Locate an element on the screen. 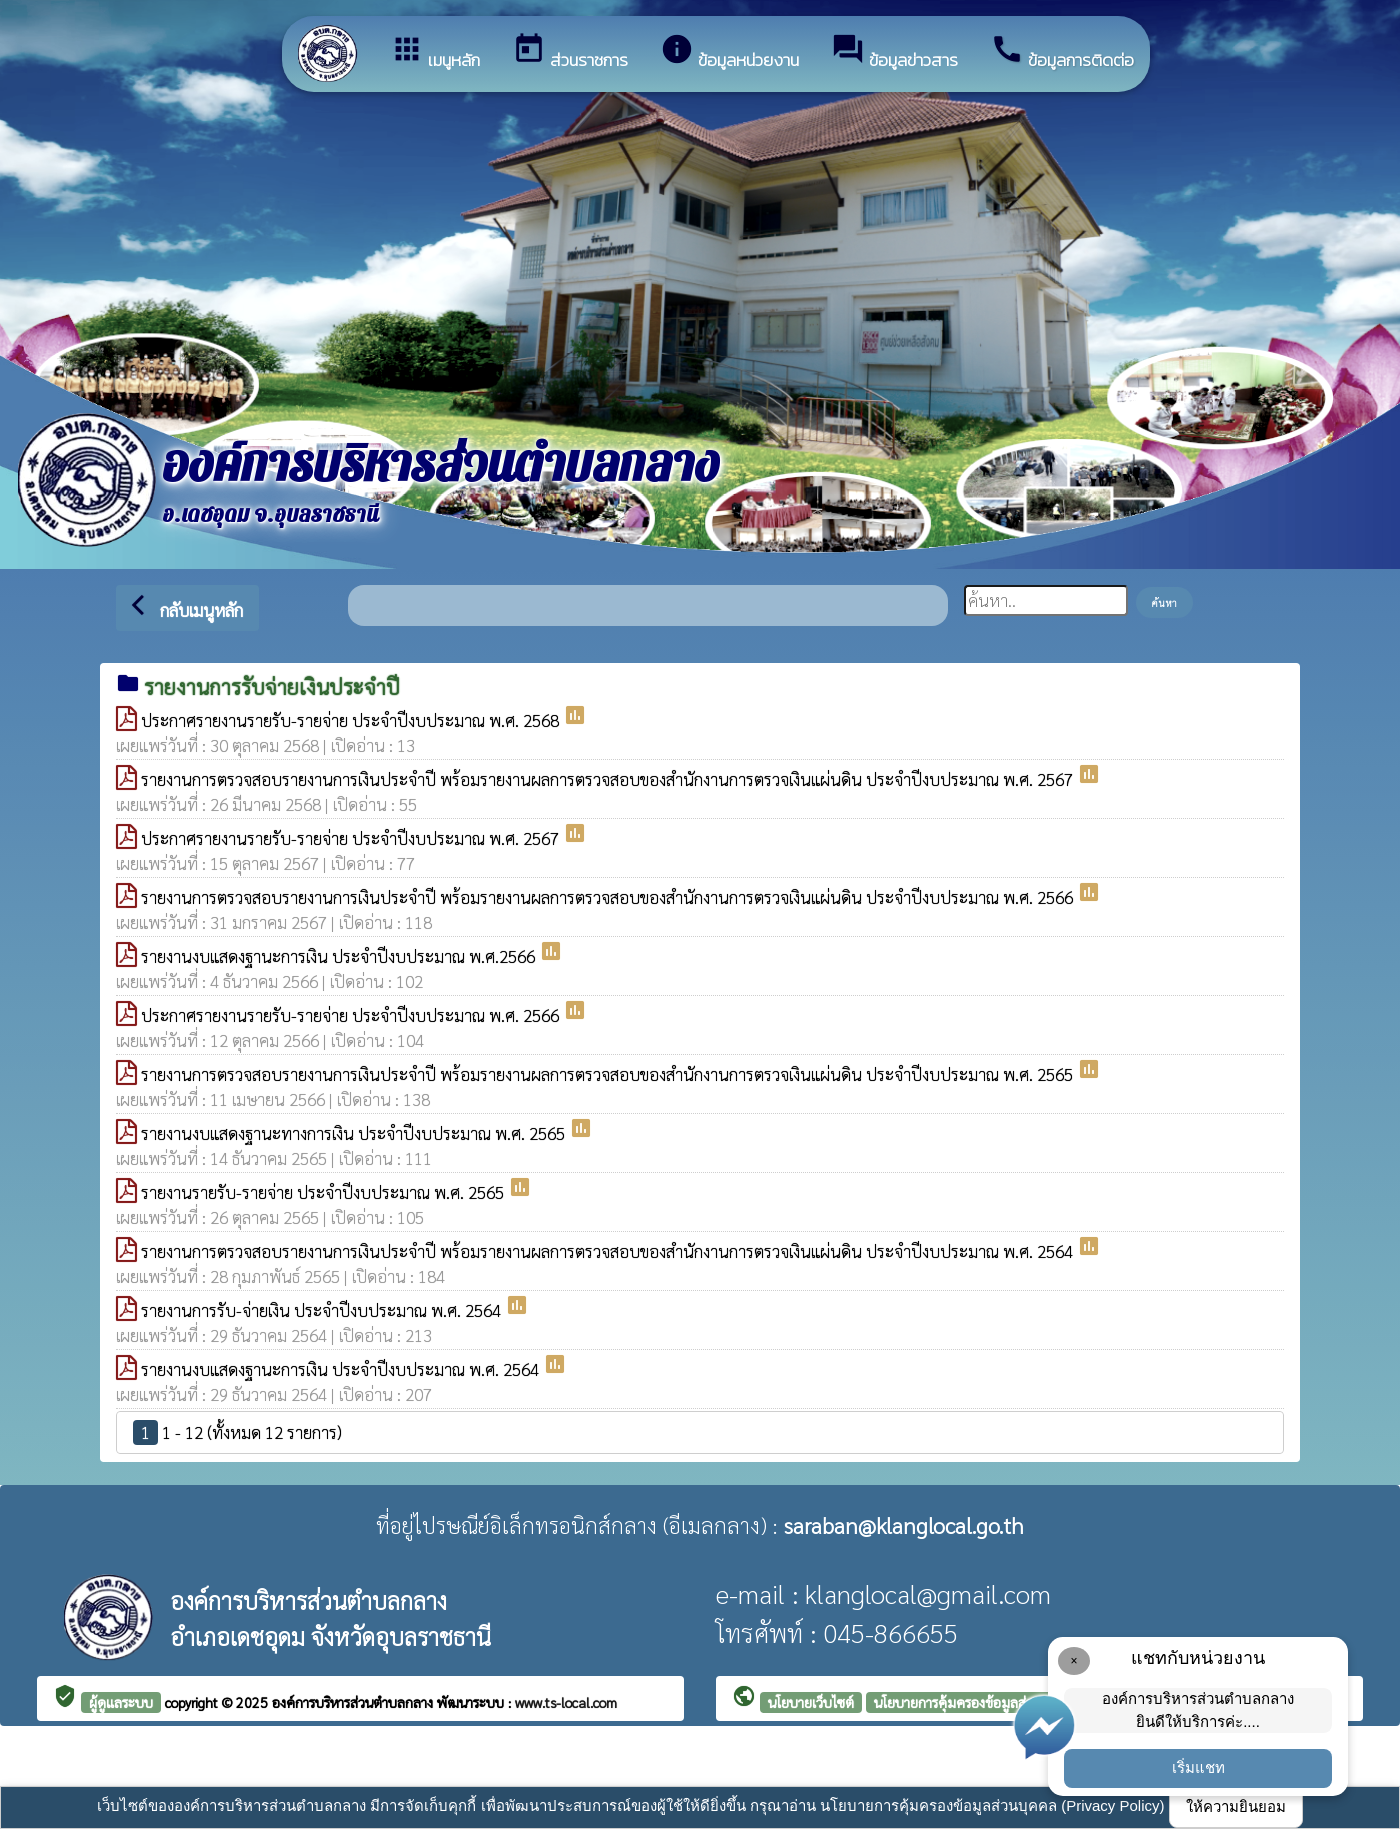  รายงานการตรวจสอบรายงานการเงินประจำปี พร้อมรายงานผลการตรวจสอบของสำนักงานการตรวจเงินแผ่นดิน ประจำปีงบประมาณ พ.ศ. 2564 is located at coordinates (609, 1251).